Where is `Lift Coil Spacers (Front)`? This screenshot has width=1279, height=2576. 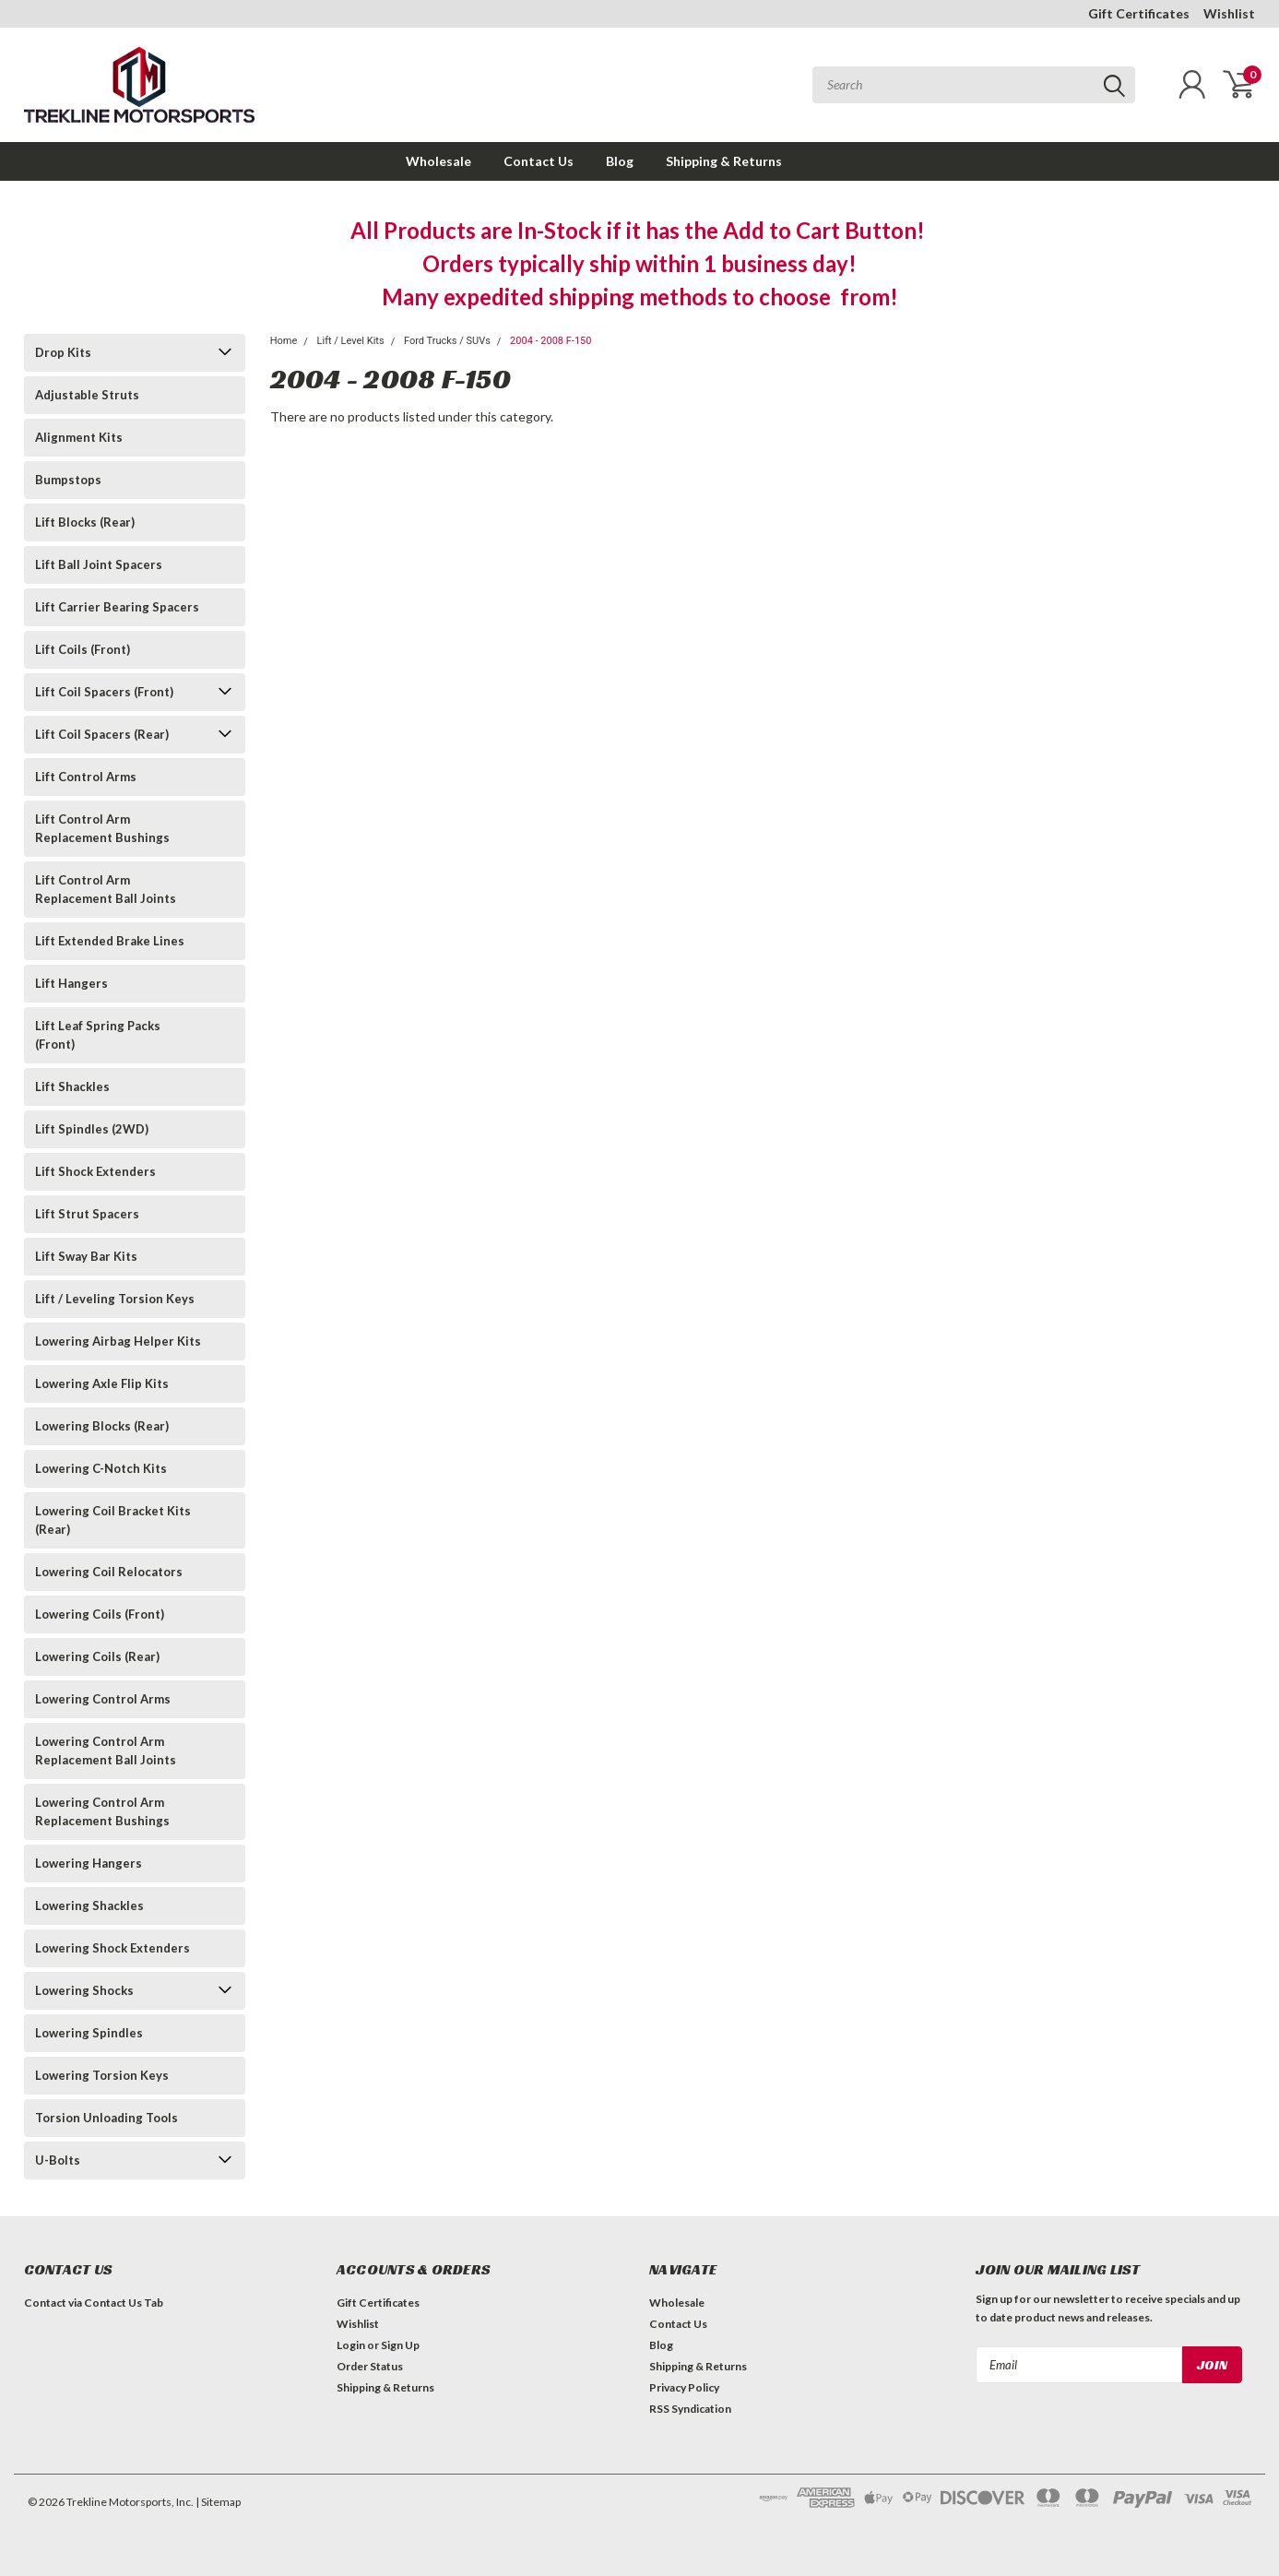 Lift Coil Spacers (Front) is located at coordinates (104, 691).